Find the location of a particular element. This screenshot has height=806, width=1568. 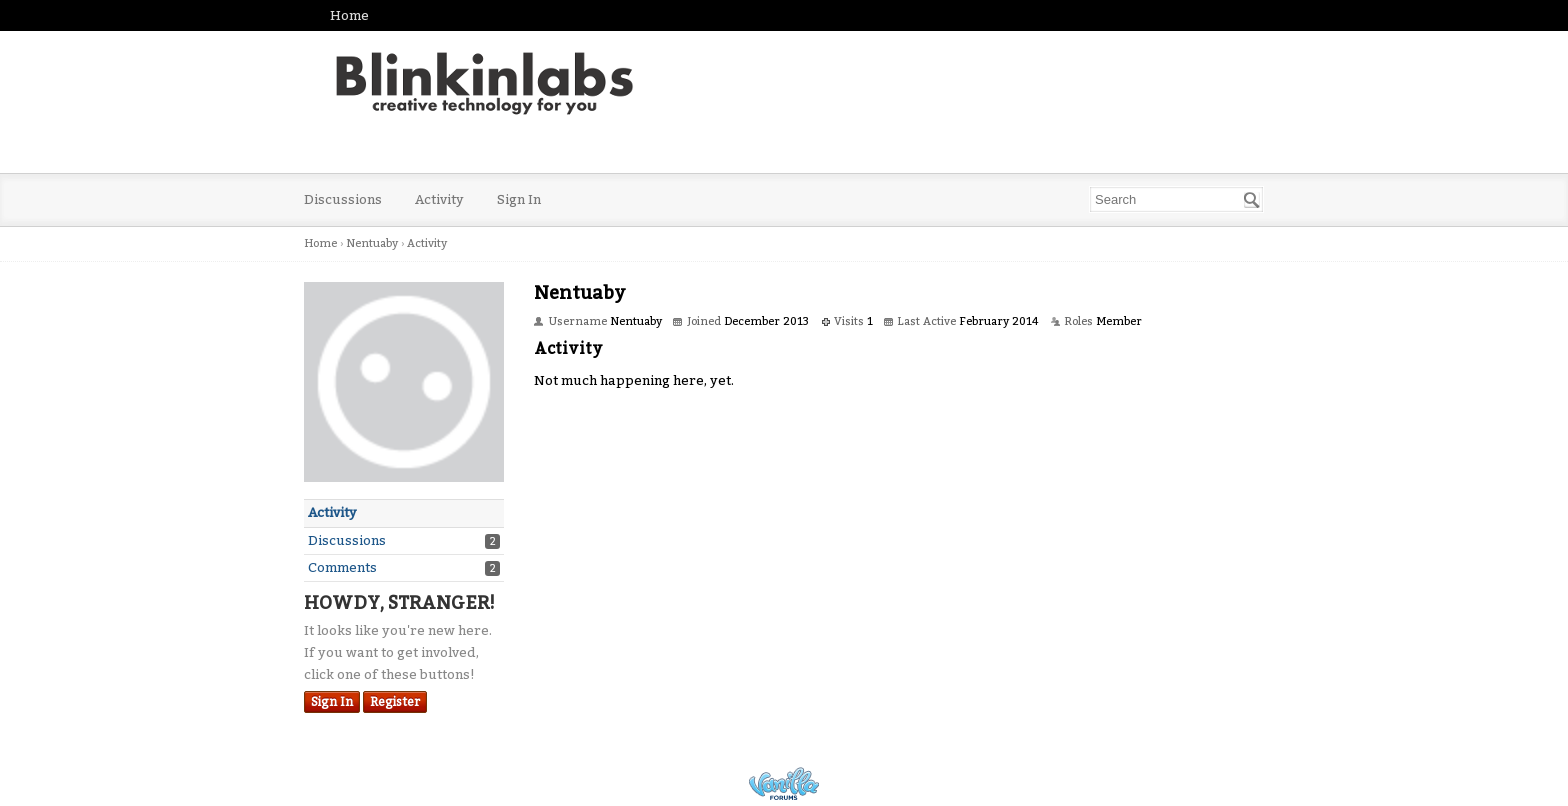

[searchbox] is located at coordinates (1176, 199).